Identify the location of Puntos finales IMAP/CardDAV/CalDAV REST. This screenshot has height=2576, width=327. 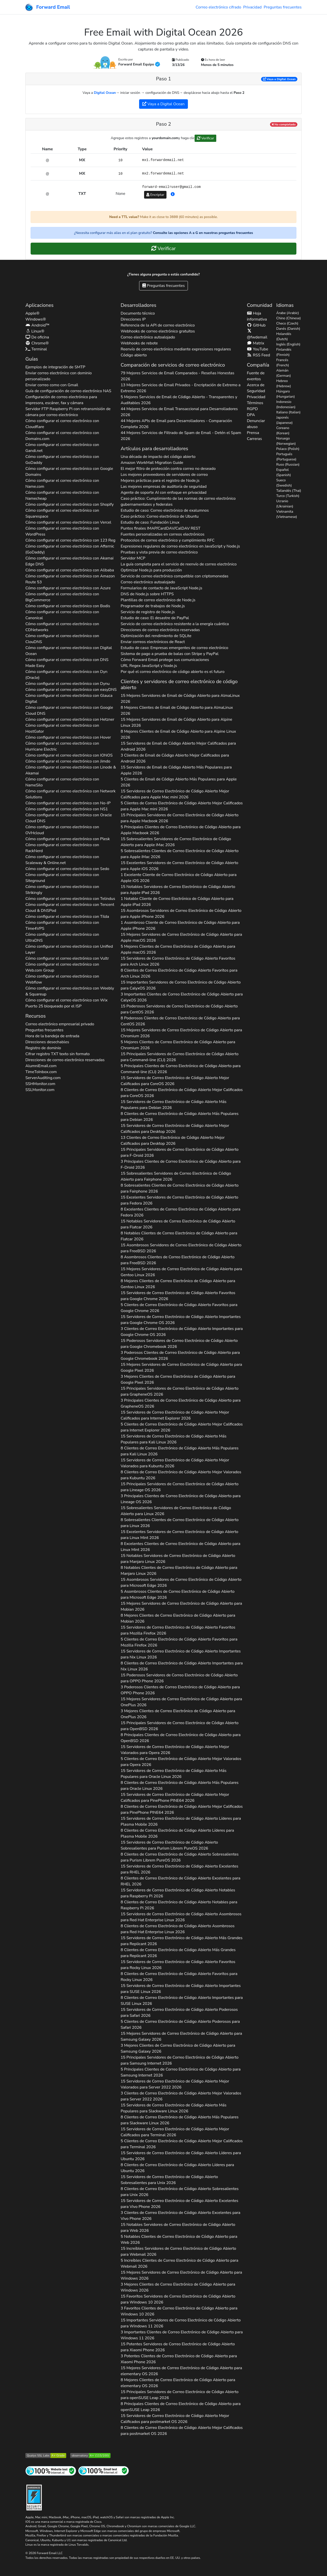
(161, 528).